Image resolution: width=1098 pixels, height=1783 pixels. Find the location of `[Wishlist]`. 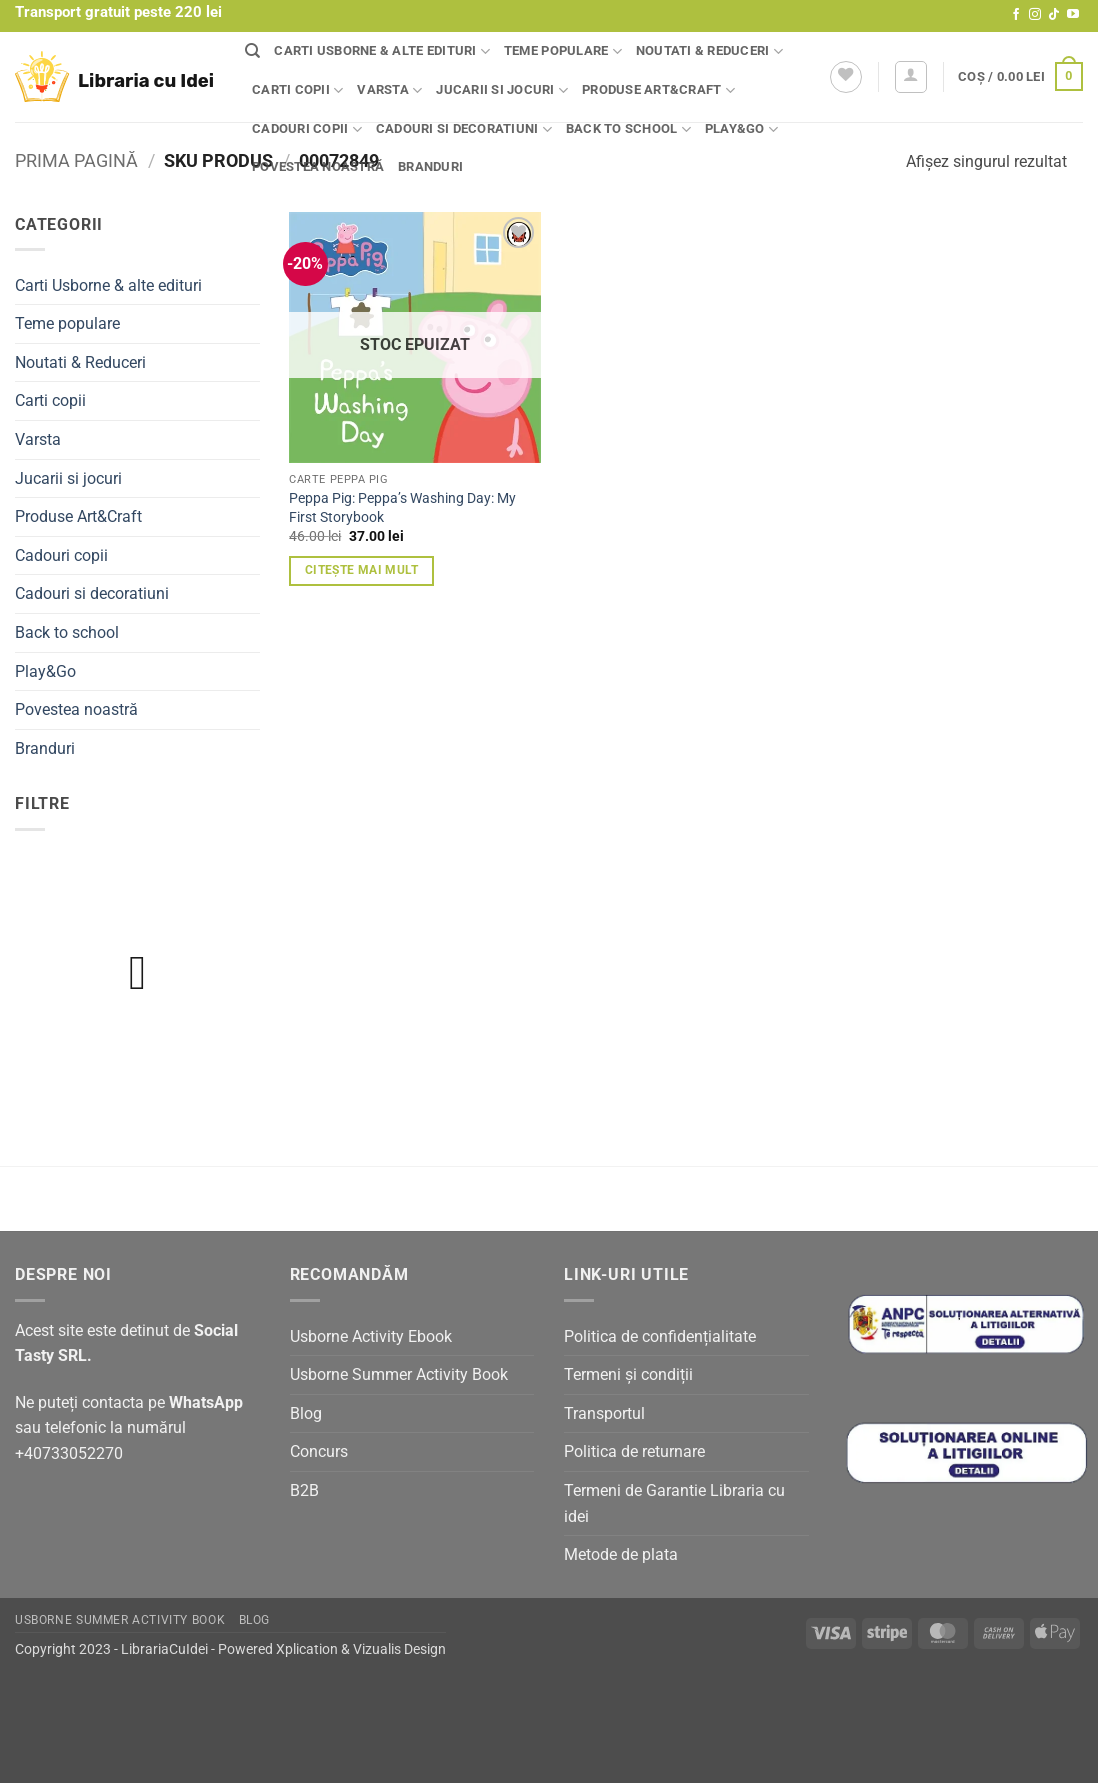

[Wishlist] is located at coordinates (846, 77).